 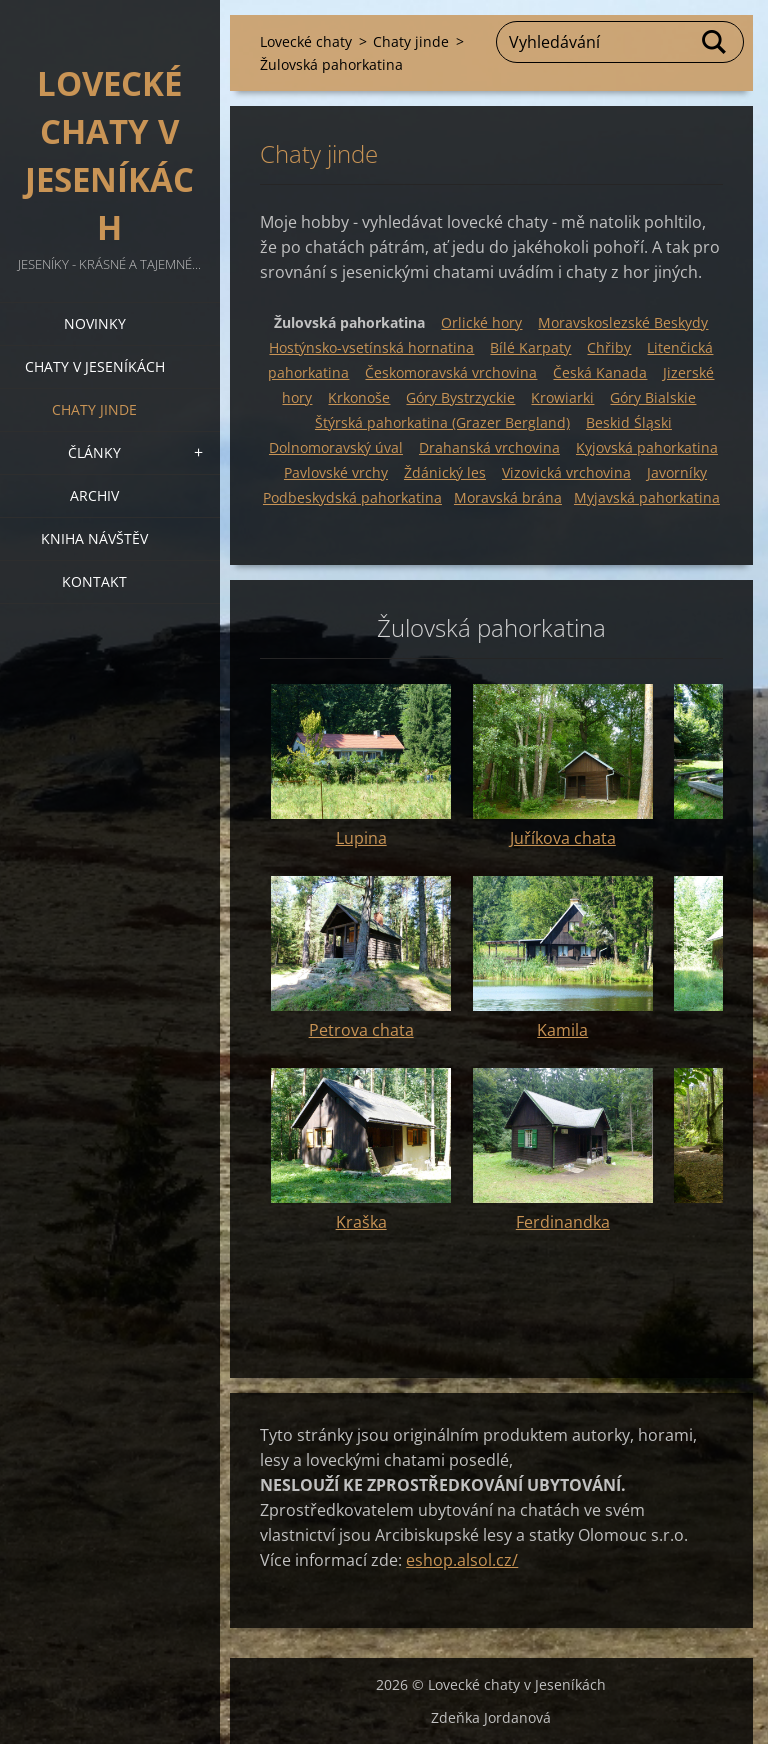 What do you see at coordinates (94, 581) in the screenshot?
I see `Kontakt` at bounding box center [94, 581].